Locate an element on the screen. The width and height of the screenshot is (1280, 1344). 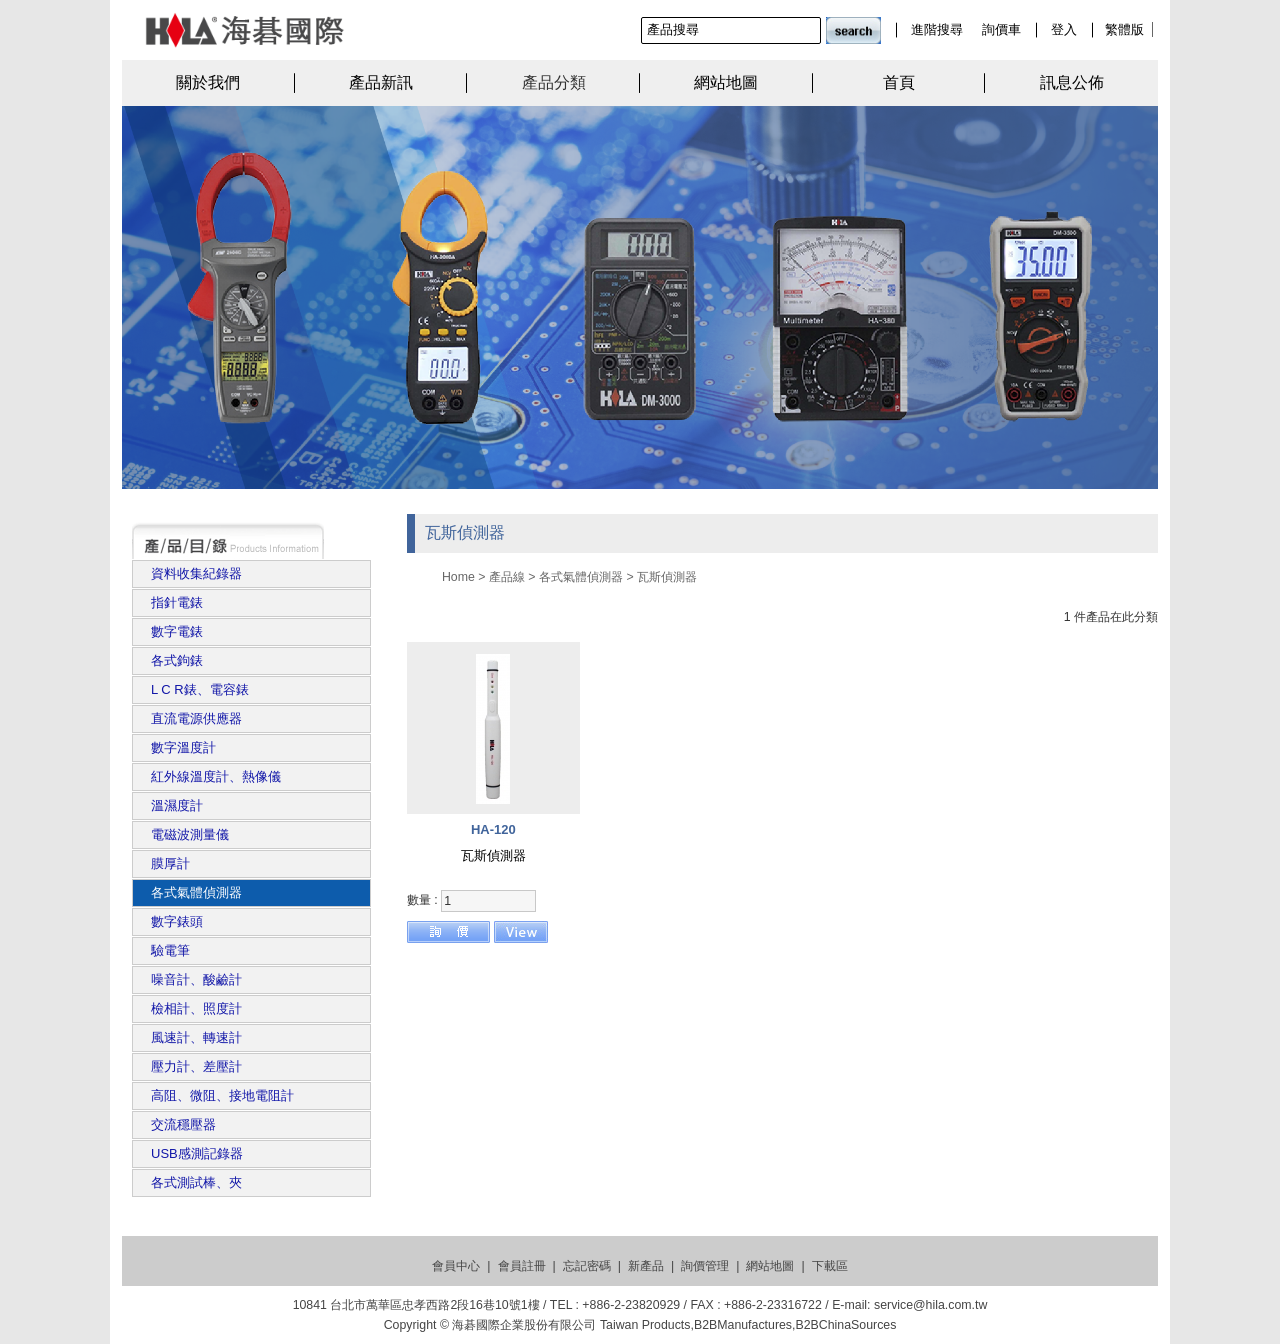
首頁 is located at coordinates (899, 82).